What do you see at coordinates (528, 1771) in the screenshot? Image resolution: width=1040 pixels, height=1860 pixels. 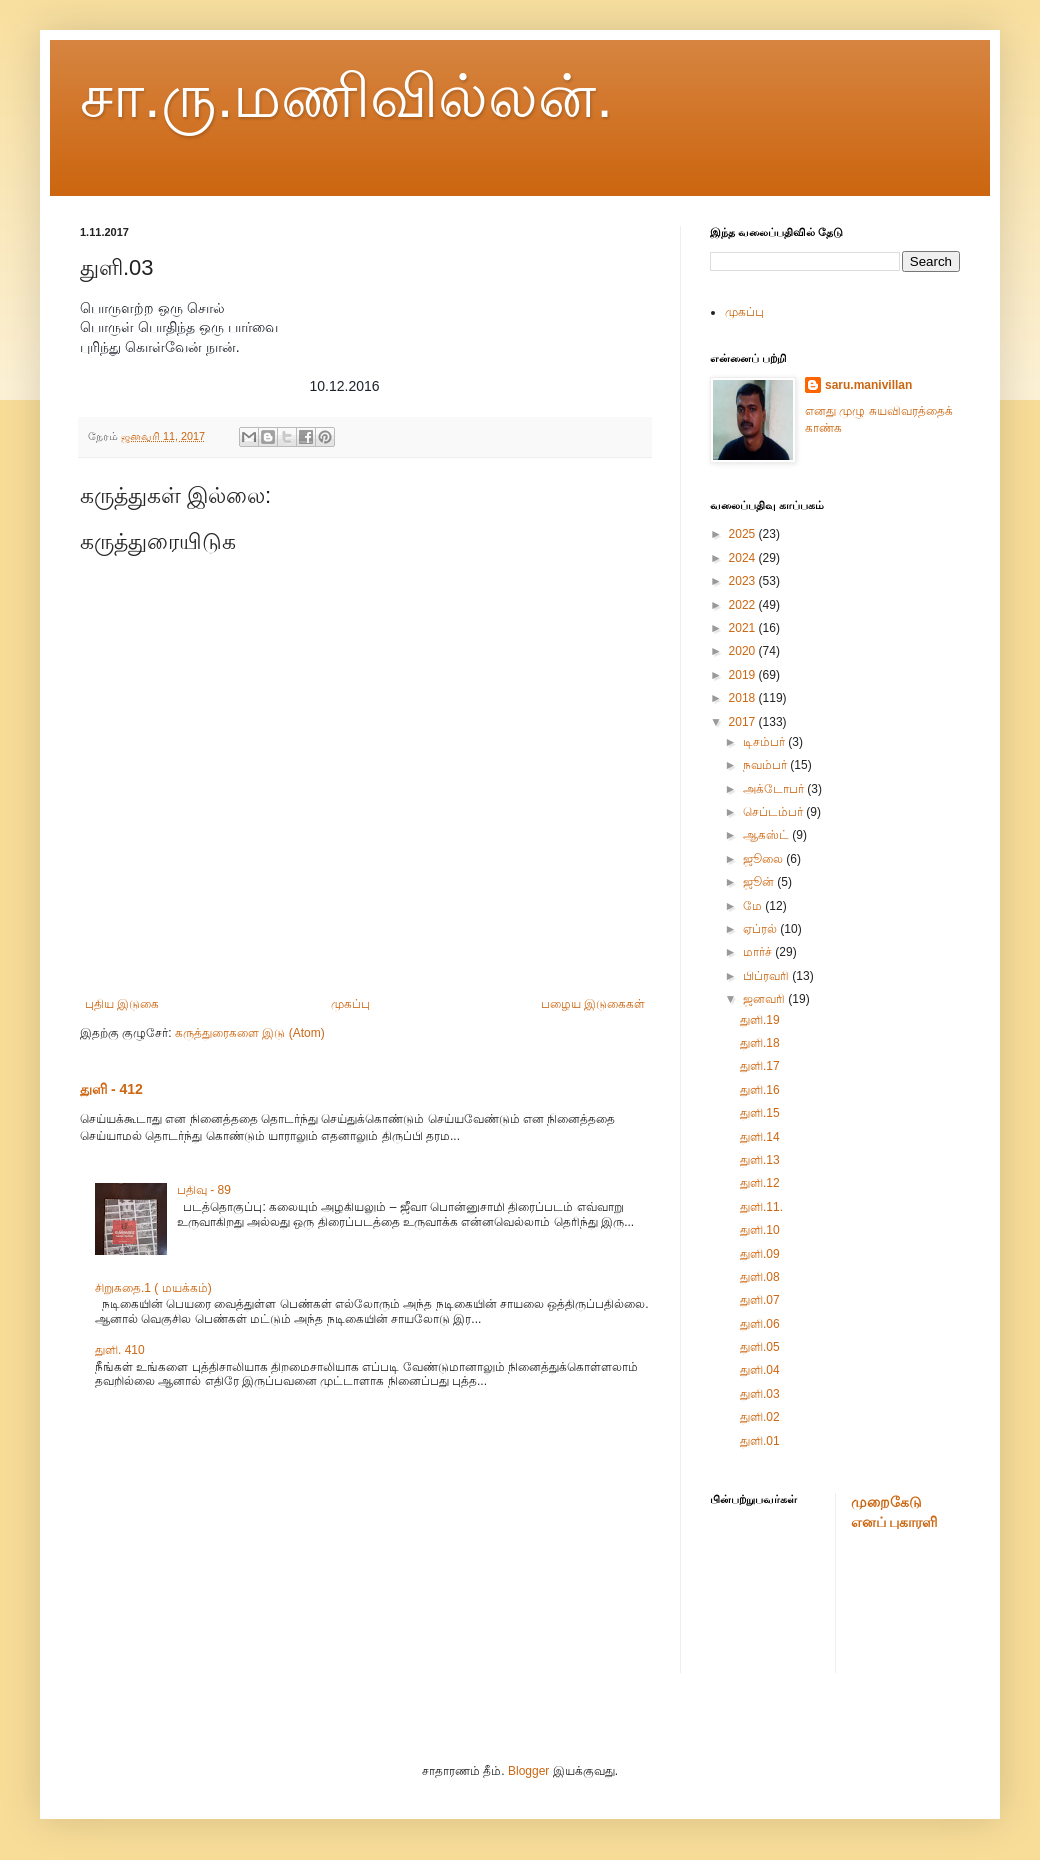 I see `Blogger` at bounding box center [528, 1771].